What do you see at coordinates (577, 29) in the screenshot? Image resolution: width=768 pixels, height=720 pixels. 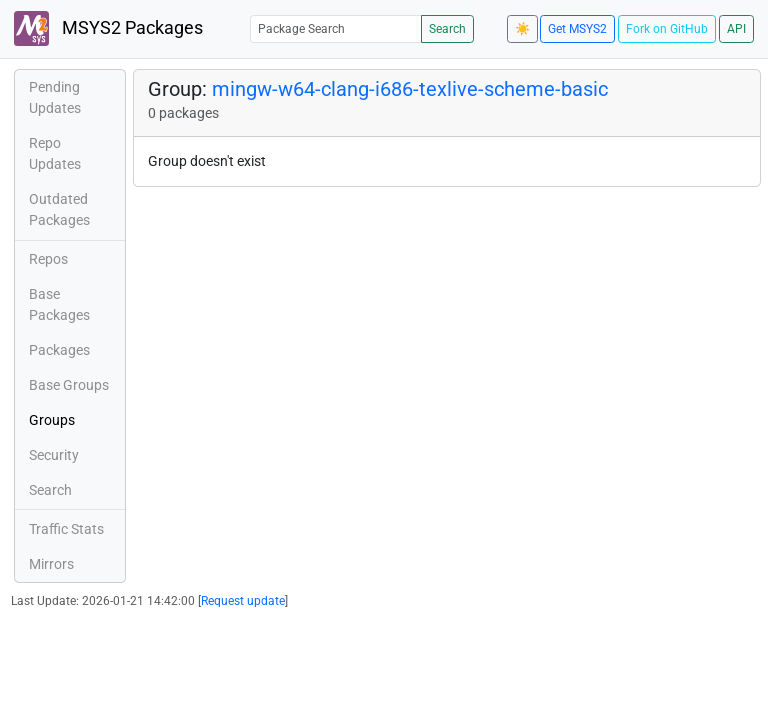 I see `Get MSYS2` at bounding box center [577, 29].